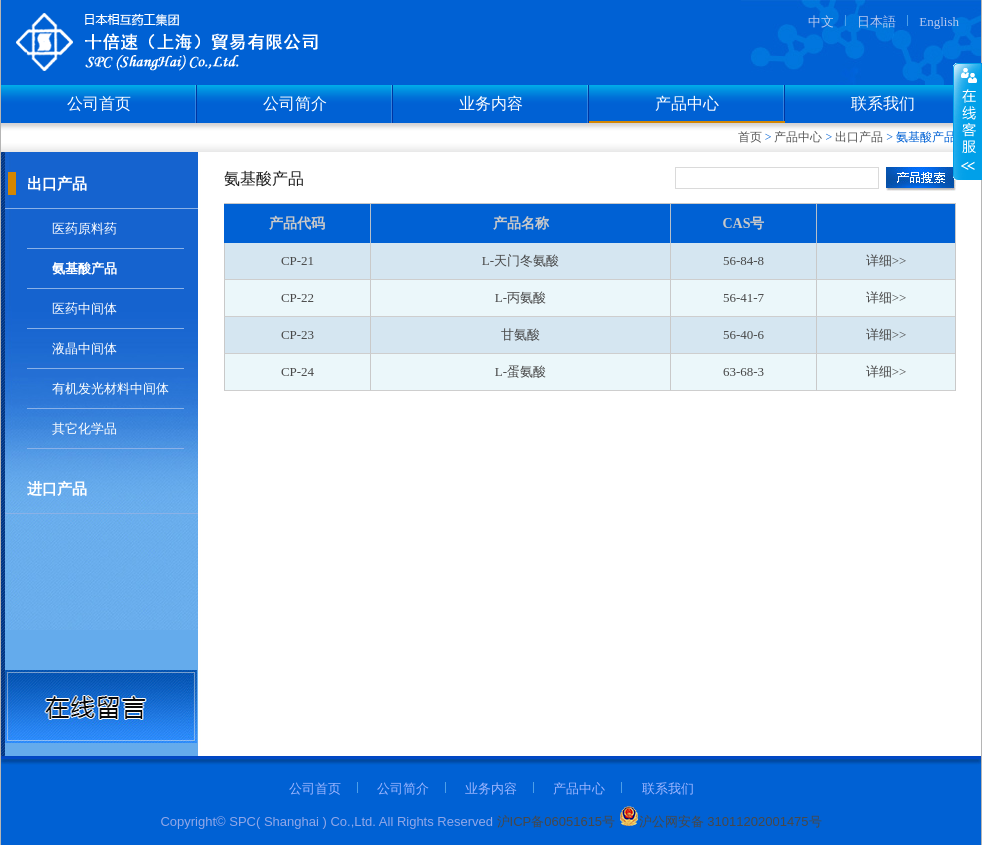 Image resolution: width=982 pixels, height=845 pixels. What do you see at coordinates (491, 103) in the screenshot?
I see `业务内容` at bounding box center [491, 103].